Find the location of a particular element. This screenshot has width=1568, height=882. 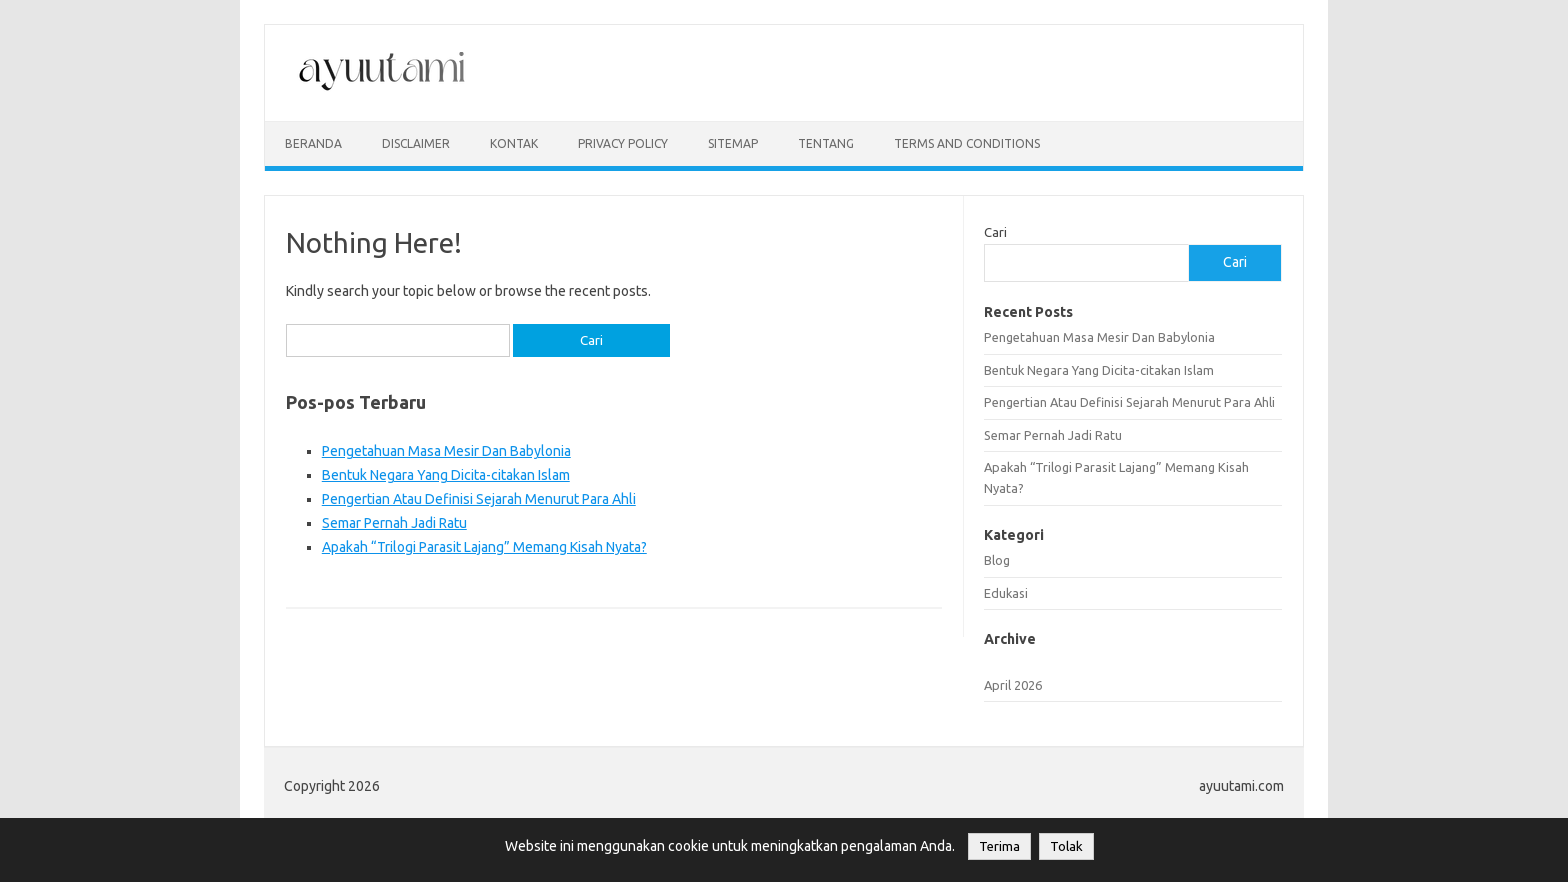

Beranda is located at coordinates (313, 143).